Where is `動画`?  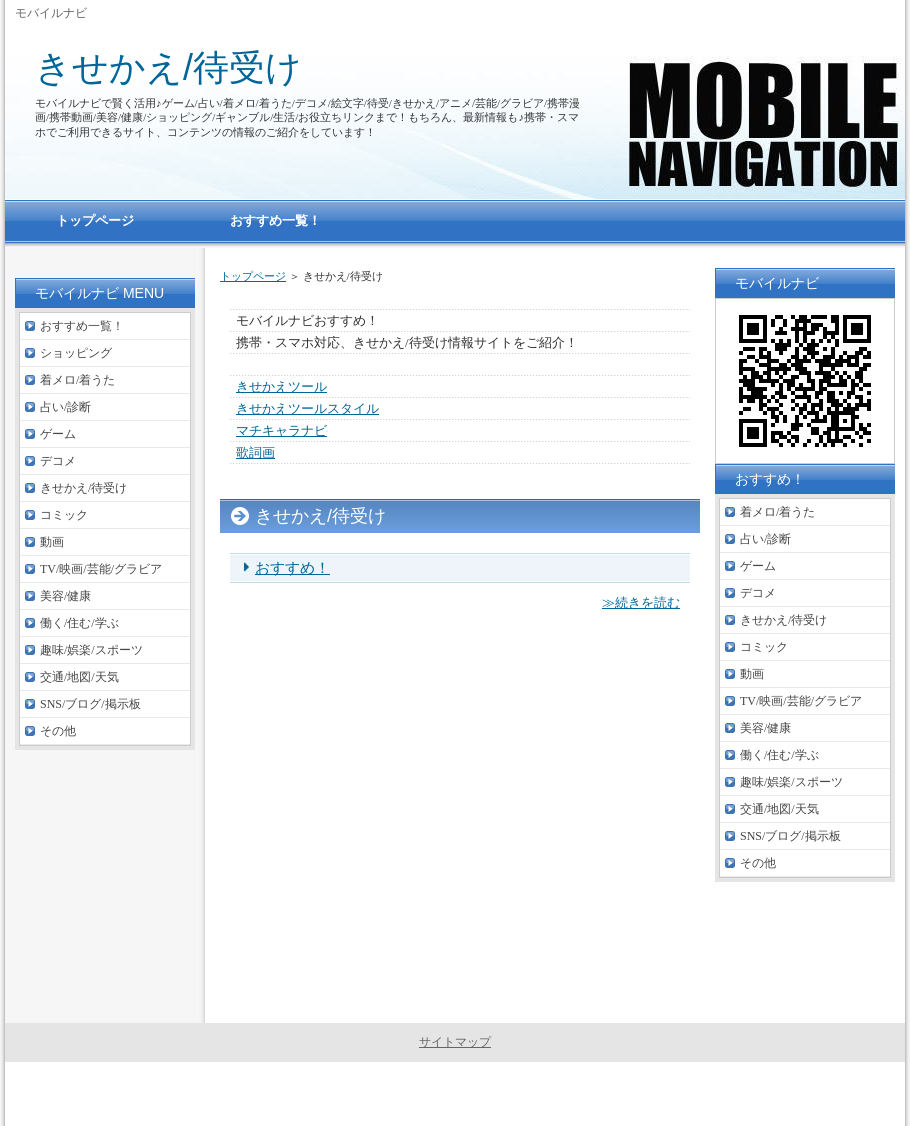
動画 is located at coordinates (52, 542).